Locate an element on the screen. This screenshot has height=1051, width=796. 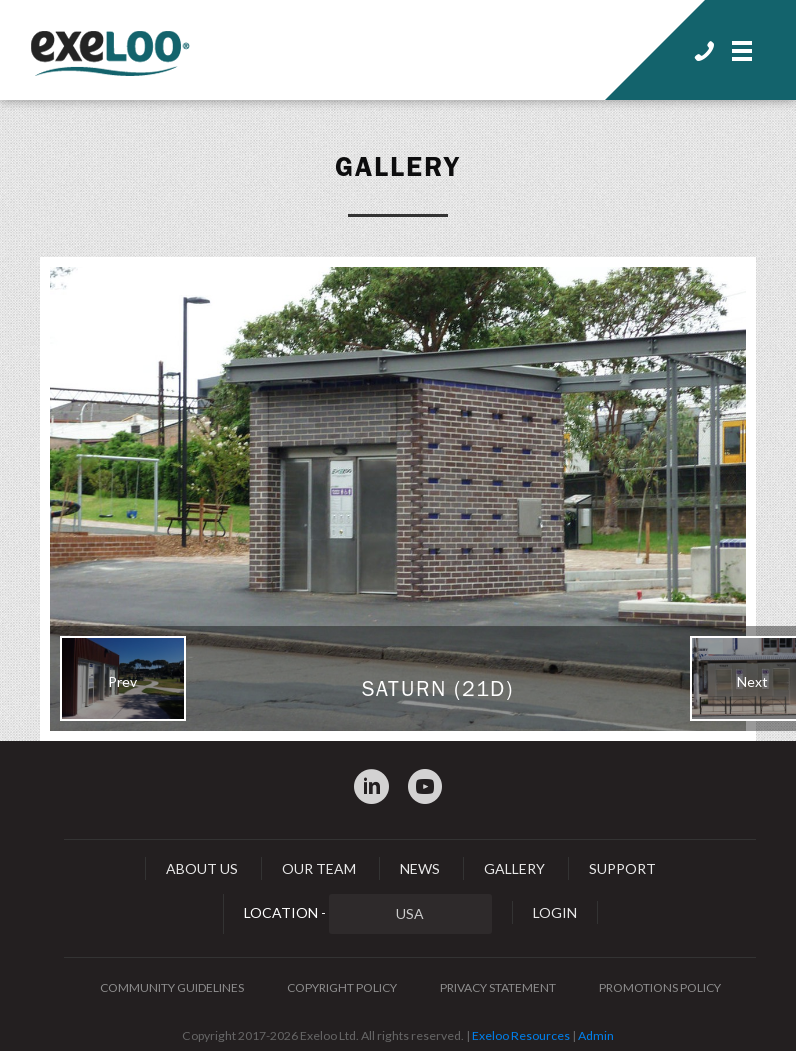
Promotions Policy is located at coordinates (660, 987).